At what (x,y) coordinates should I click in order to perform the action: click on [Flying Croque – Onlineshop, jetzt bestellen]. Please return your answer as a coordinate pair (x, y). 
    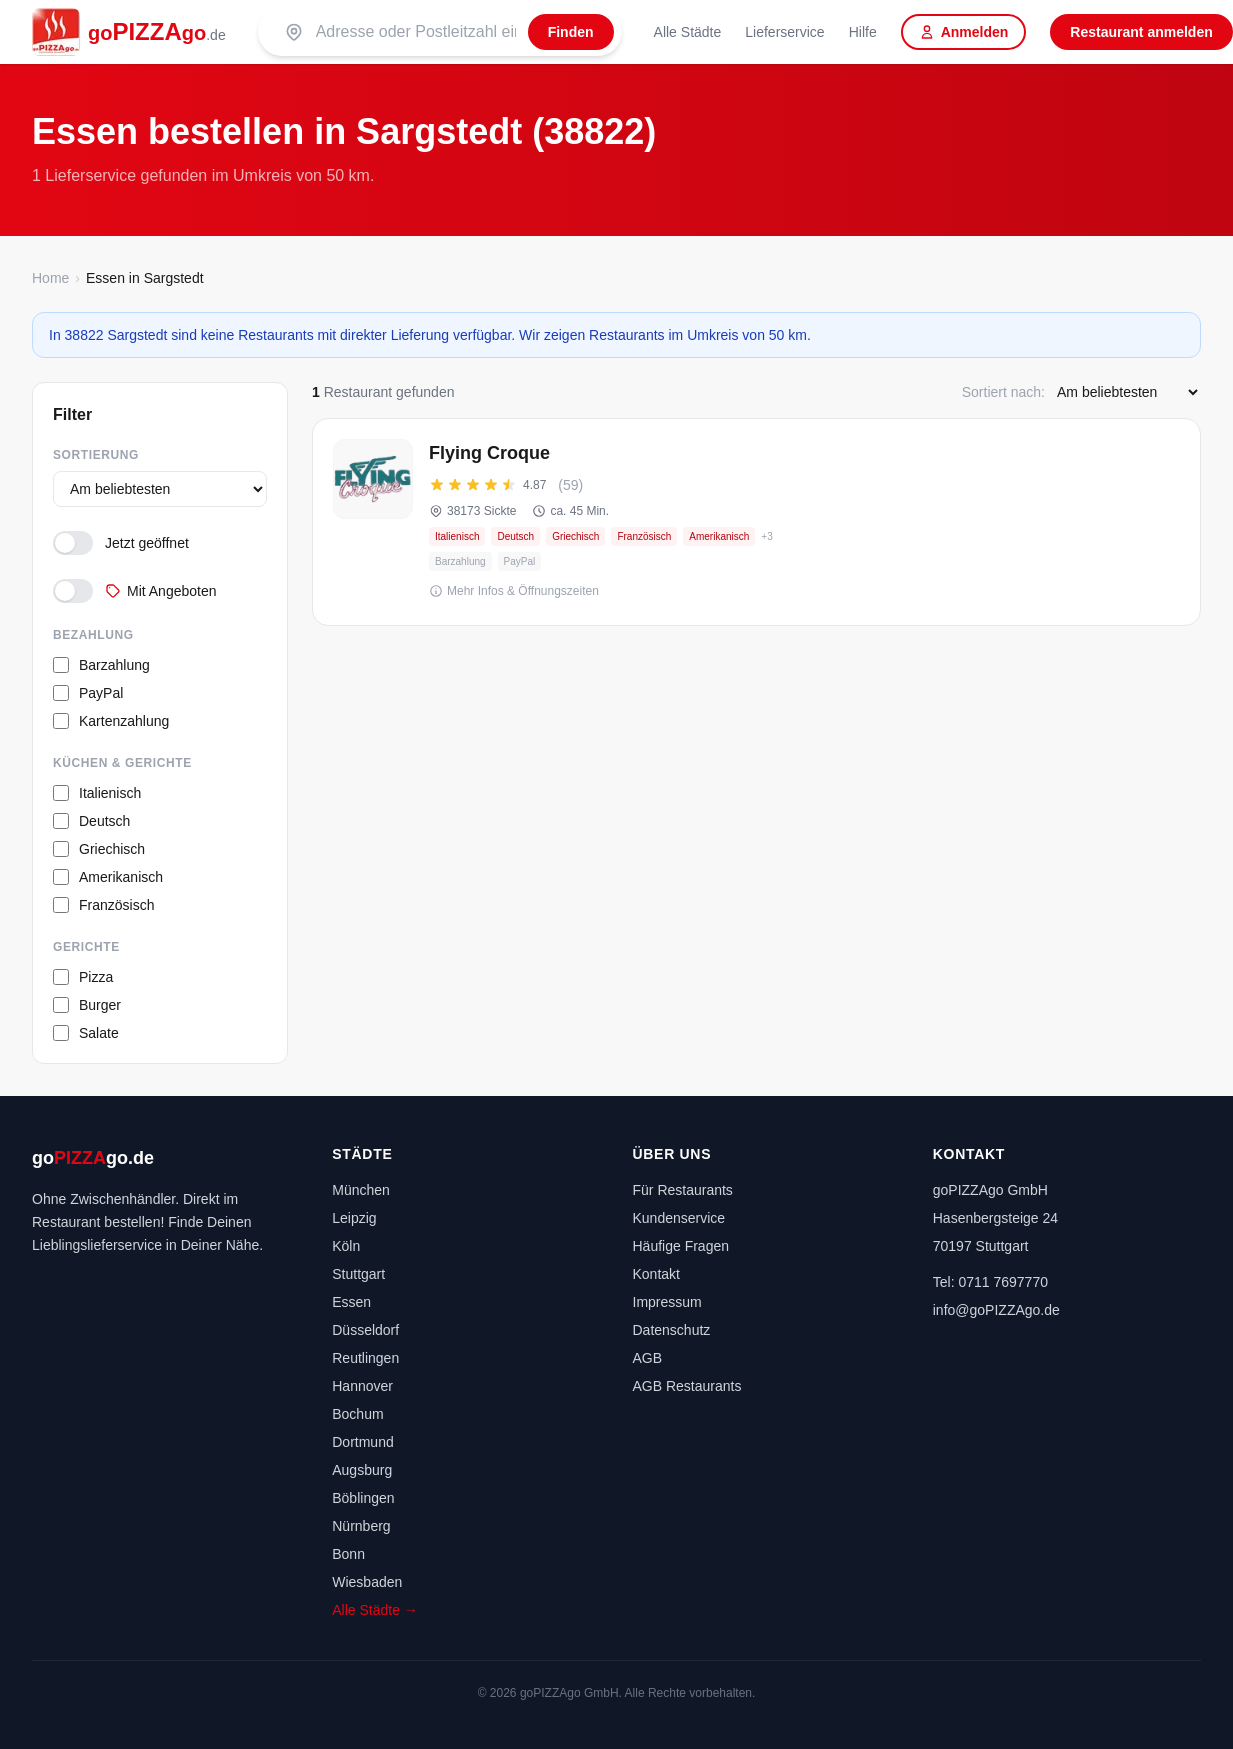
    Looking at the image, I should click on (756, 522).